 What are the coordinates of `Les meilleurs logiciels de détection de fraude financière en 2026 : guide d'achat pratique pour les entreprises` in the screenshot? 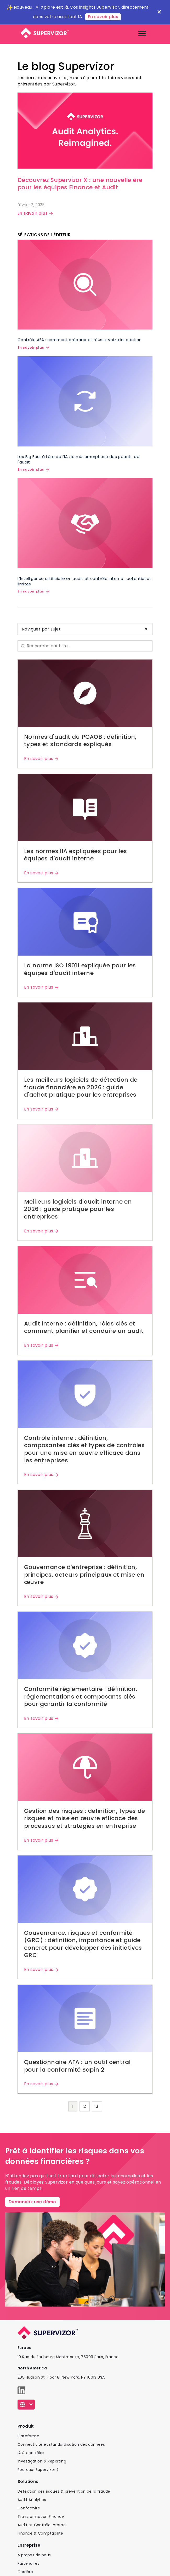 It's located at (81, 1087).